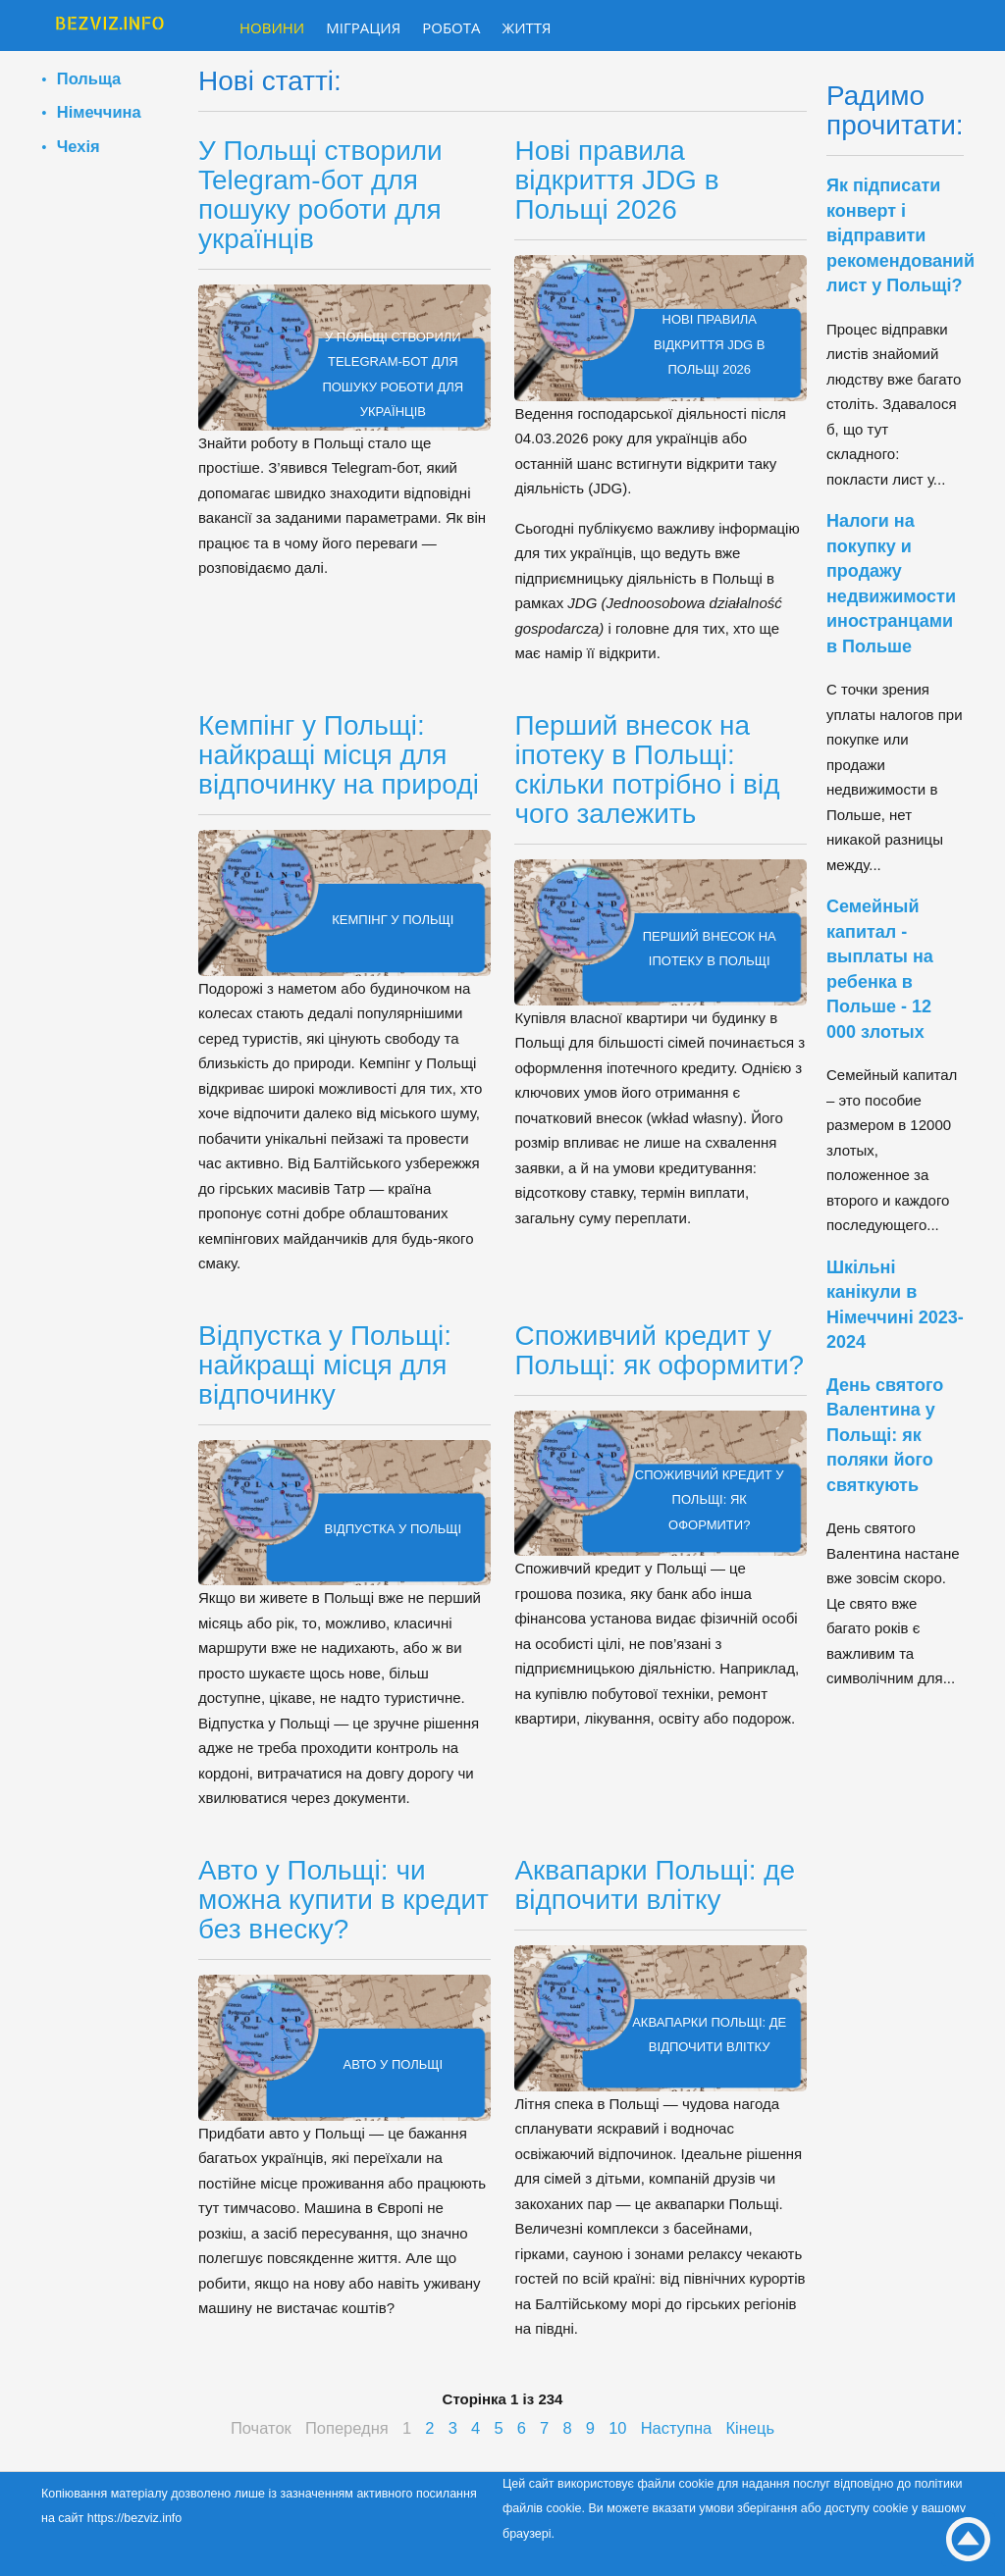 The height and width of the screenshot is (2576, 1005). What do you see at coordinates (616, 180) in the screenshot?
I see `Нові правила відкриття JDG в Польщі 2026` at bounding box center [616, 180].